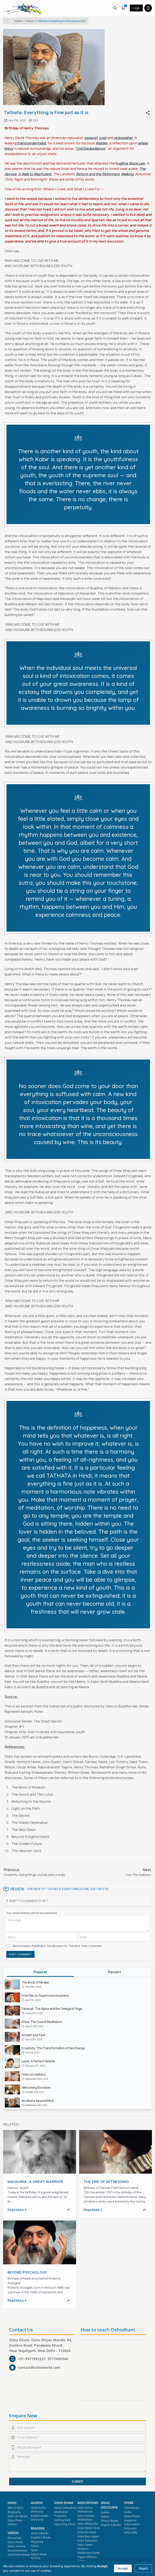 The image size is (155, 2576). I want to click on Magazine, so click(37, 2541).